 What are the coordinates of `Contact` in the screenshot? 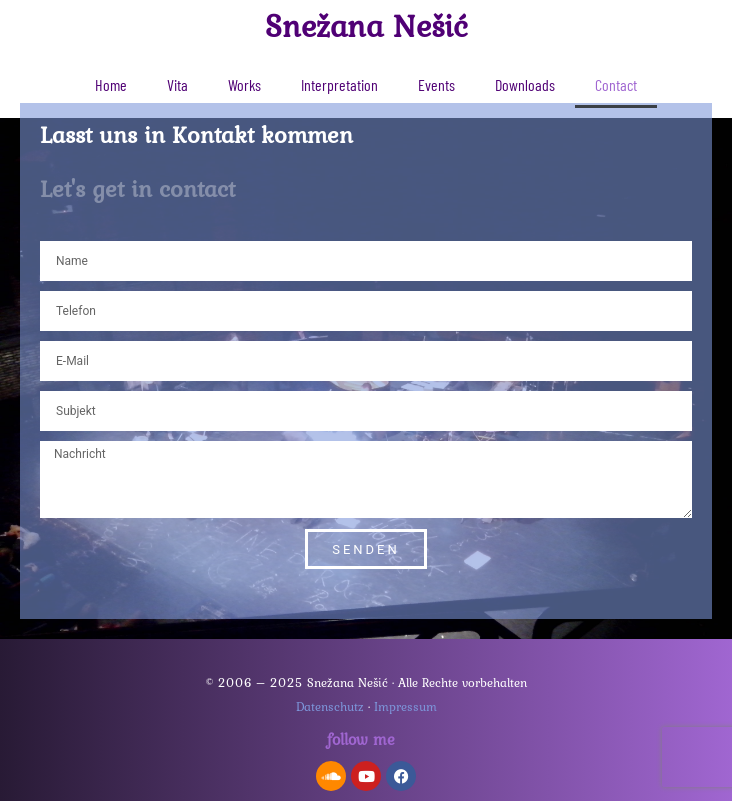 It's located at (616, 84).